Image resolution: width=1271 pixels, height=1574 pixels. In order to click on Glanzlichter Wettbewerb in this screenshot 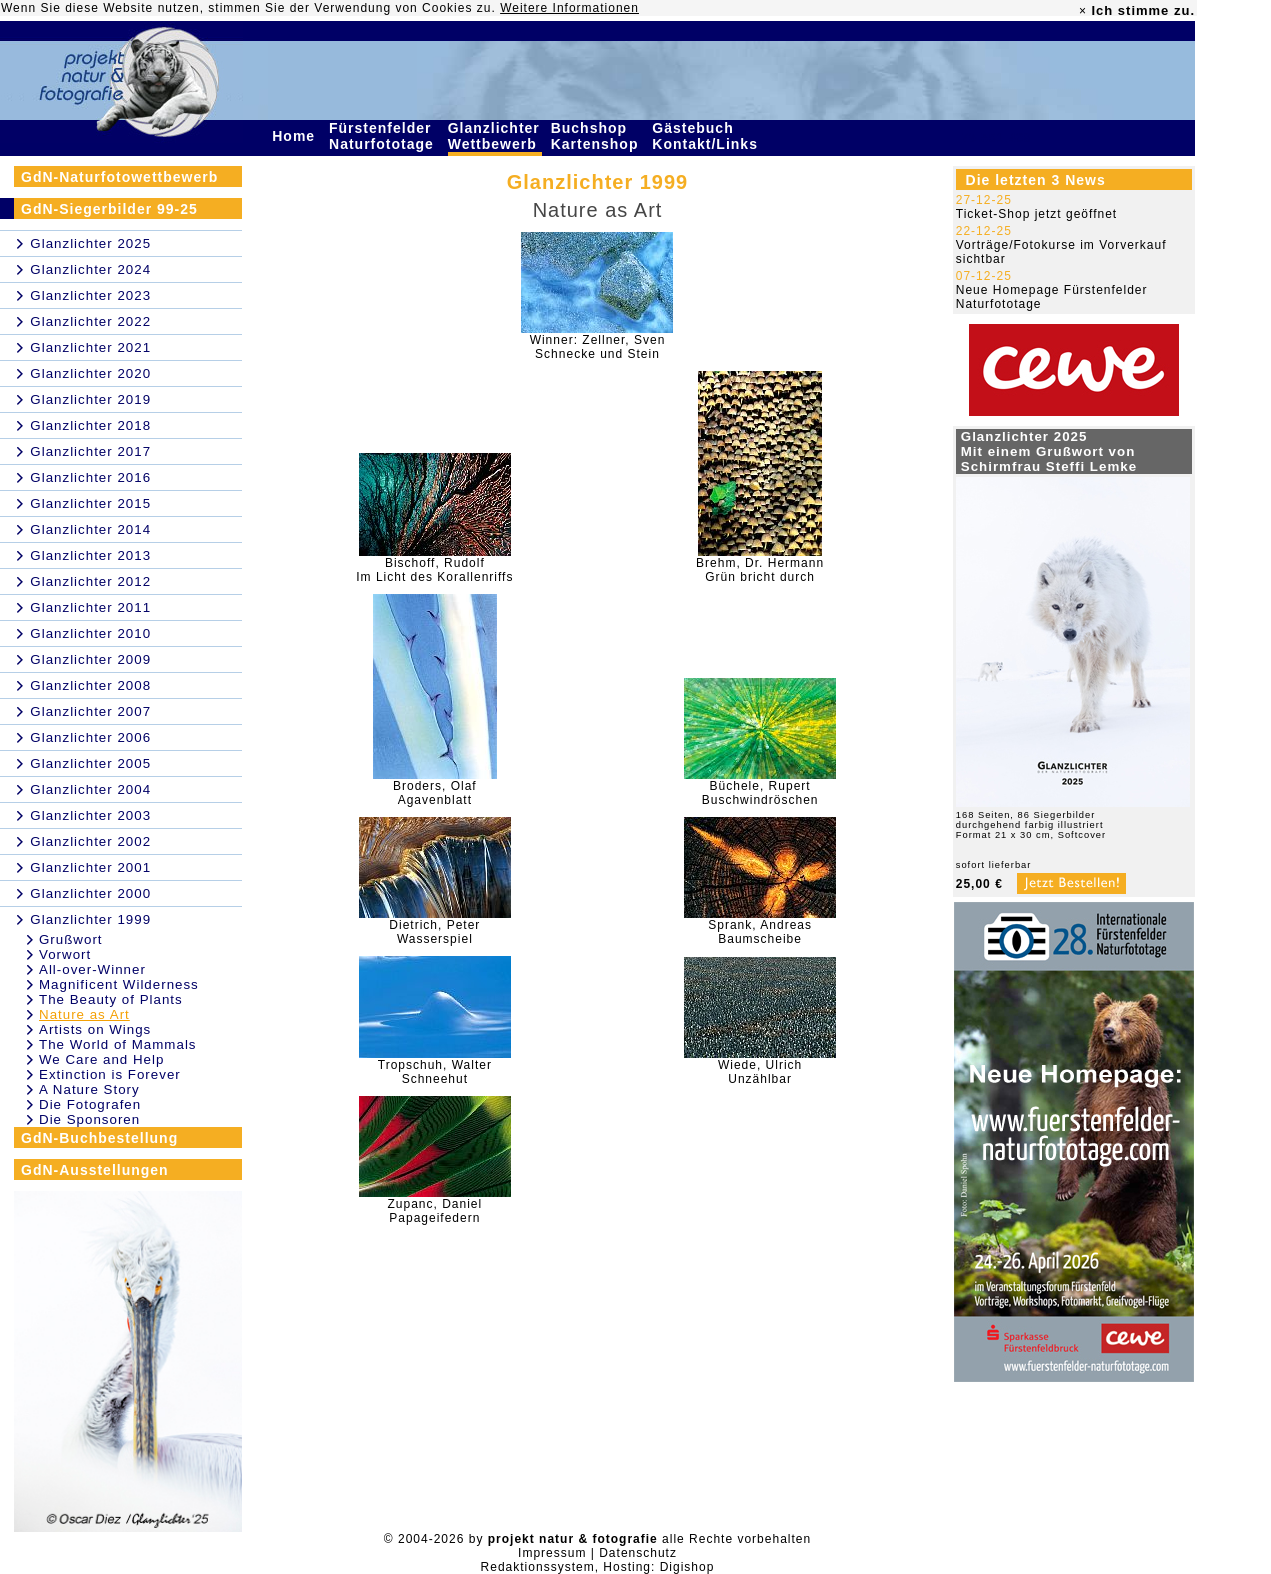, I will do `click(495, 136)`.